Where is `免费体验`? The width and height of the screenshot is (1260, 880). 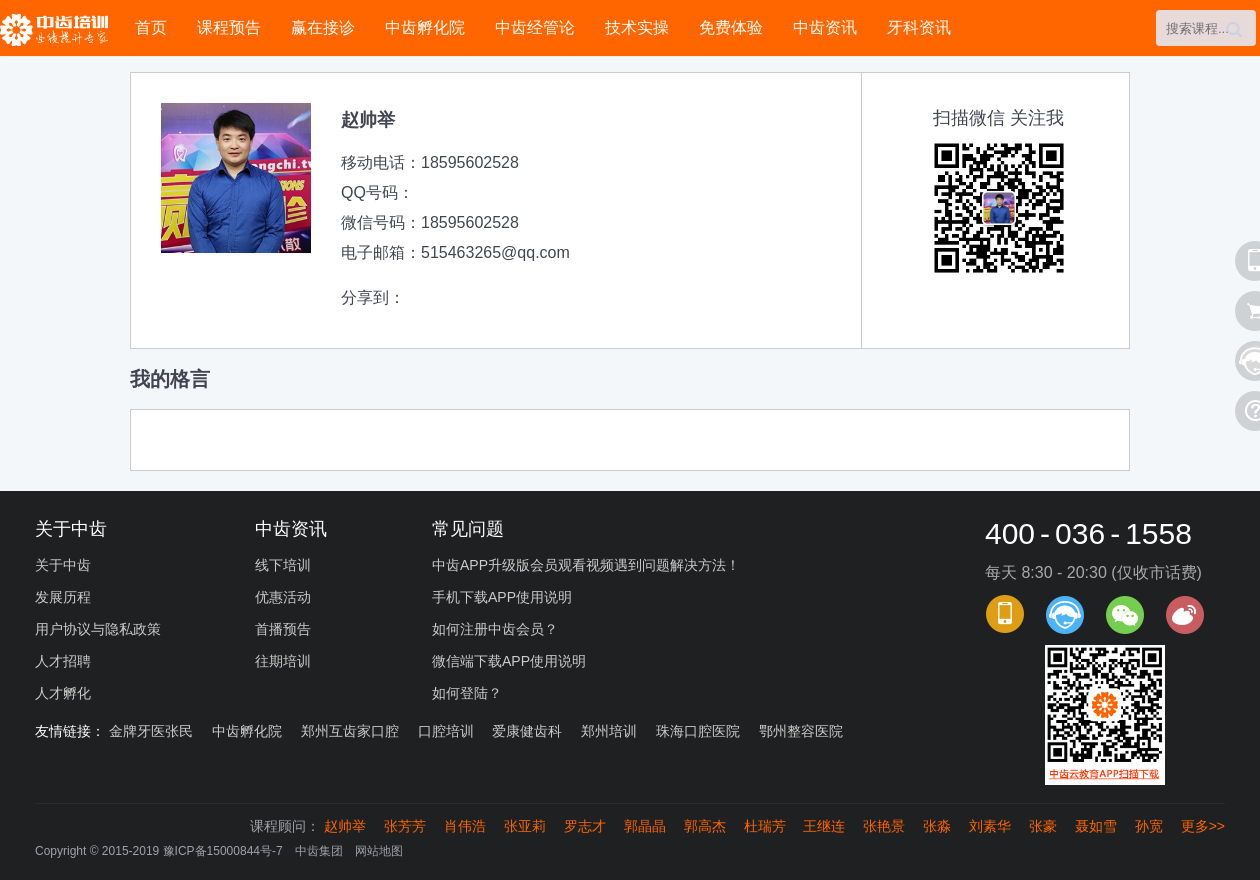
免费体验 is located at coordinates (731, 27).